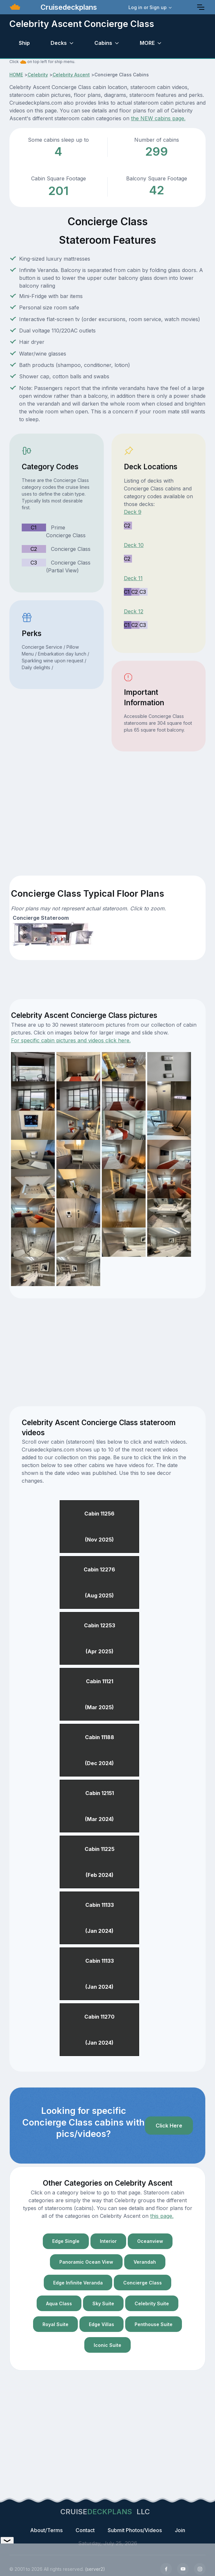 This screenshot has height=2576, width=215. I want to click on this page., so click(161, 2216).